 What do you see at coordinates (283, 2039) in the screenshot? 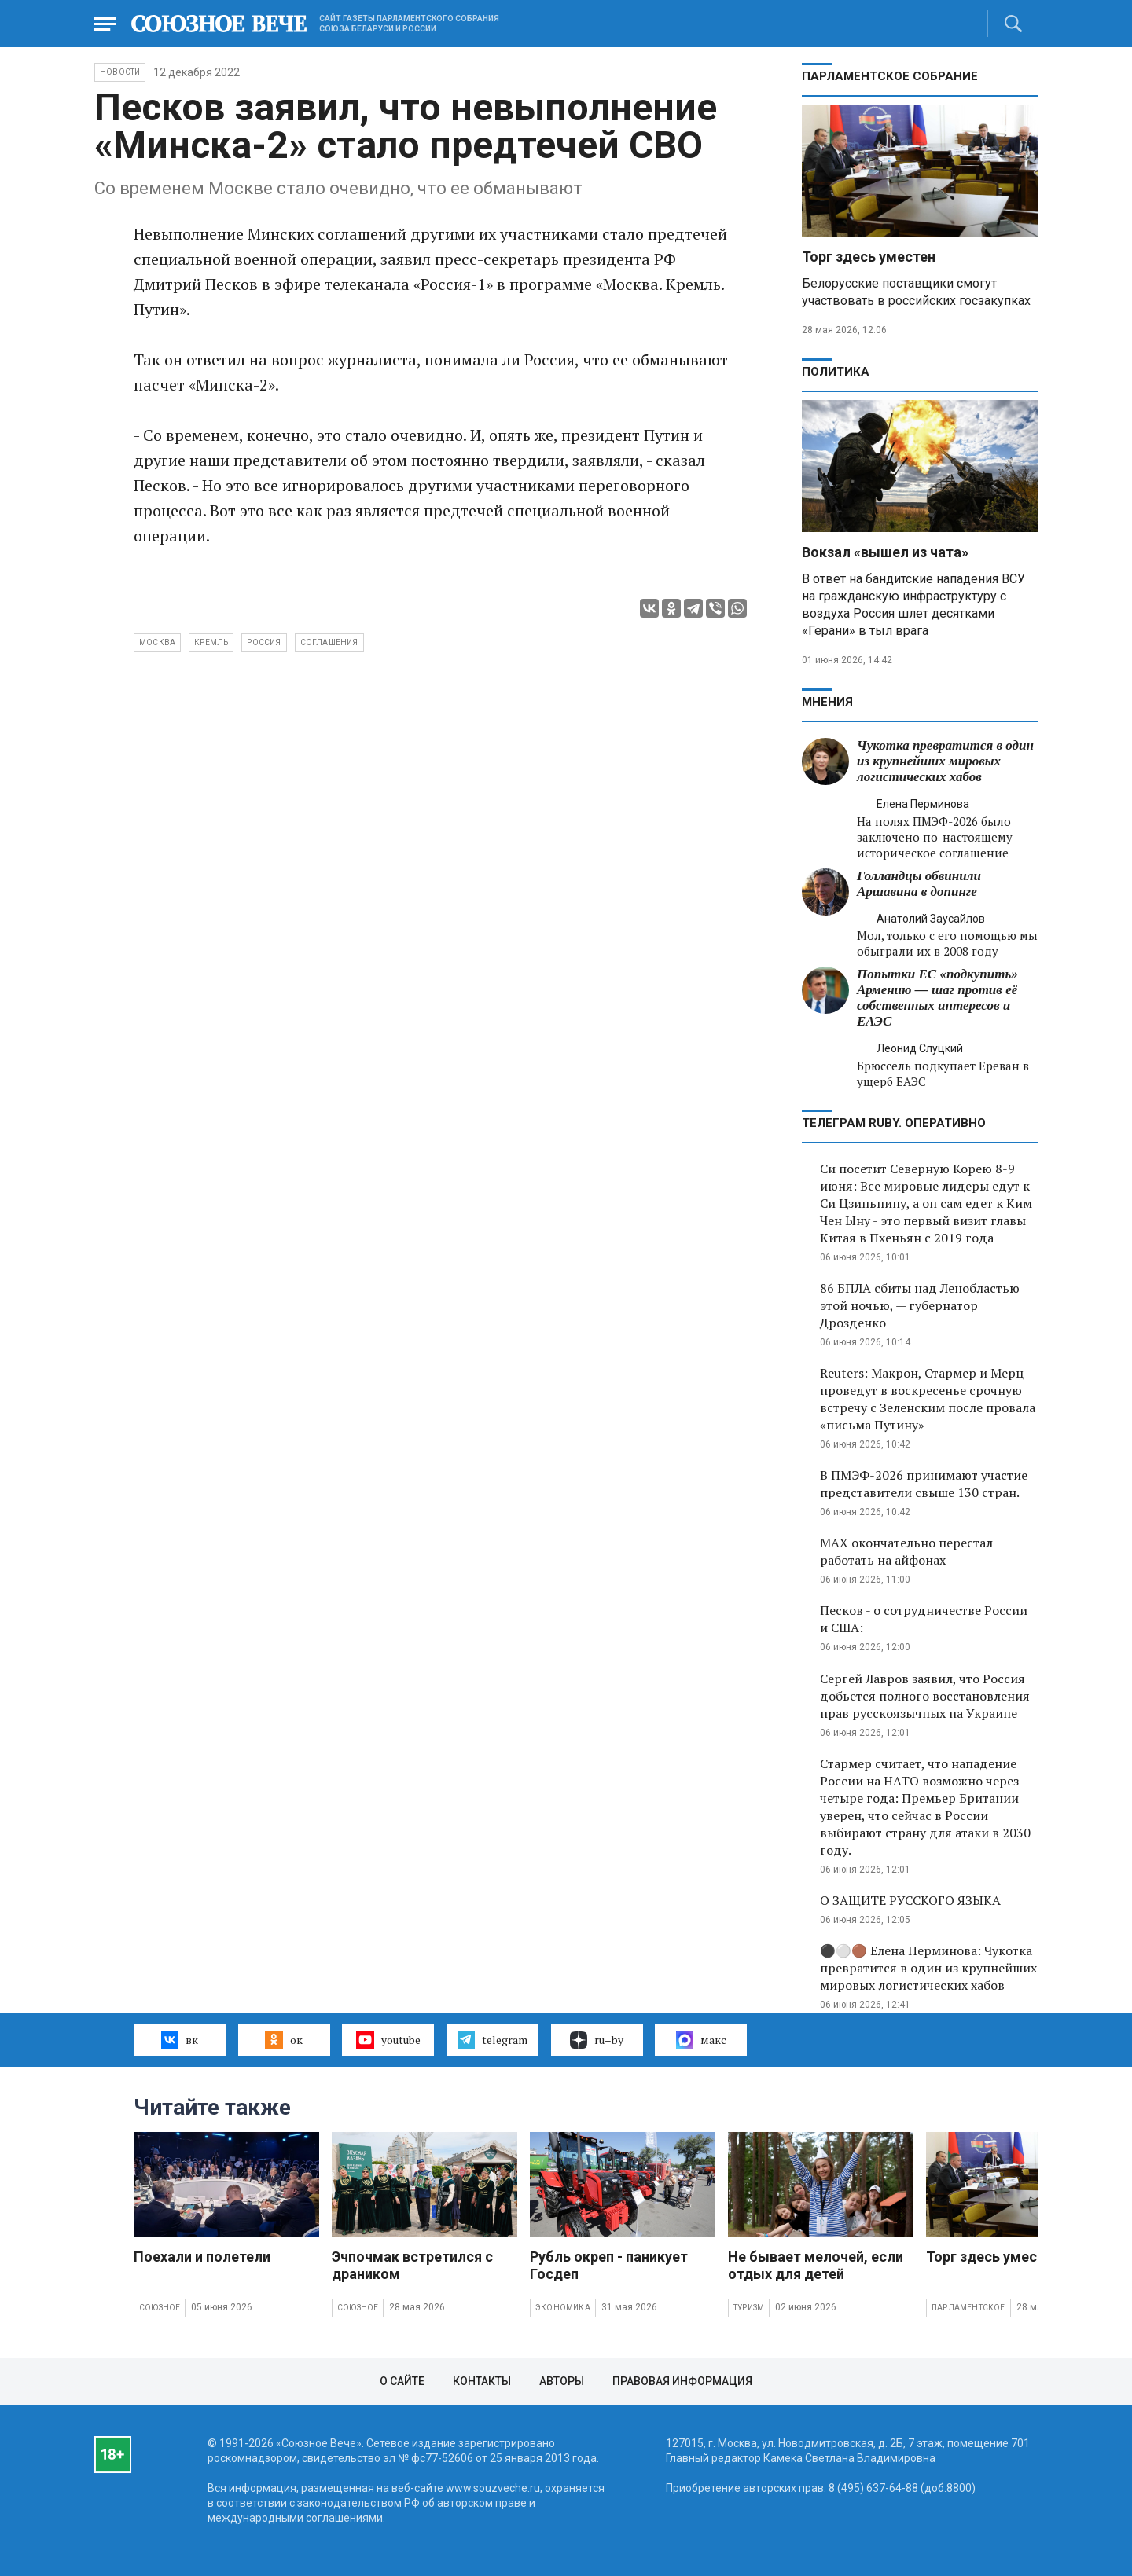
I see `ок` at bounding box center [283, 2039].